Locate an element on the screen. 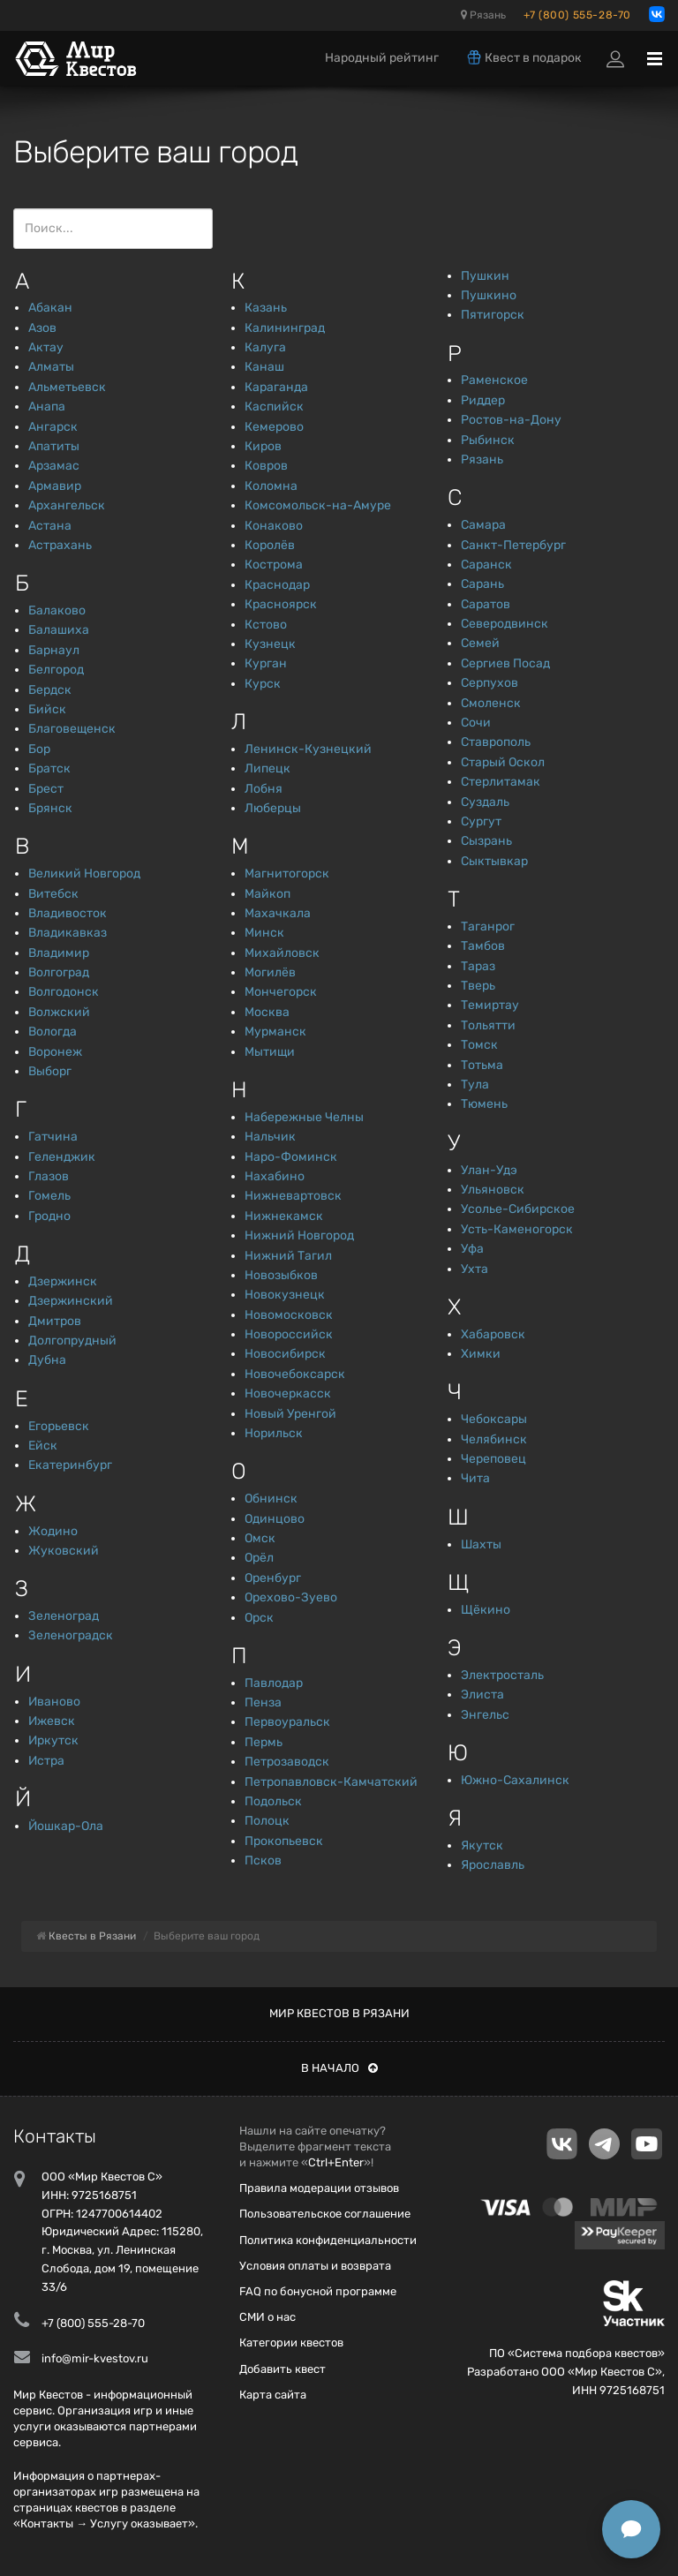 This screenshot has height=2576, width=678. Ангарск is located at coordinates (53, 426).